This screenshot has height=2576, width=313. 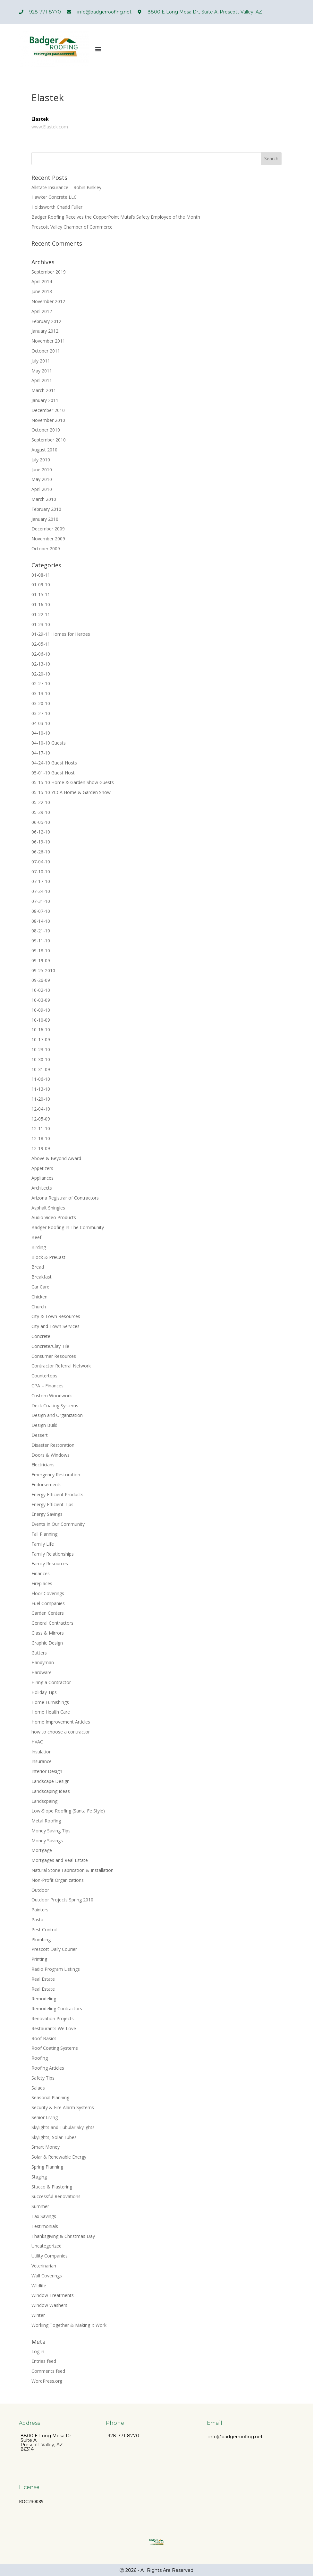 I want to click on Deck Coating Systems, so click(x=54, y=1405).